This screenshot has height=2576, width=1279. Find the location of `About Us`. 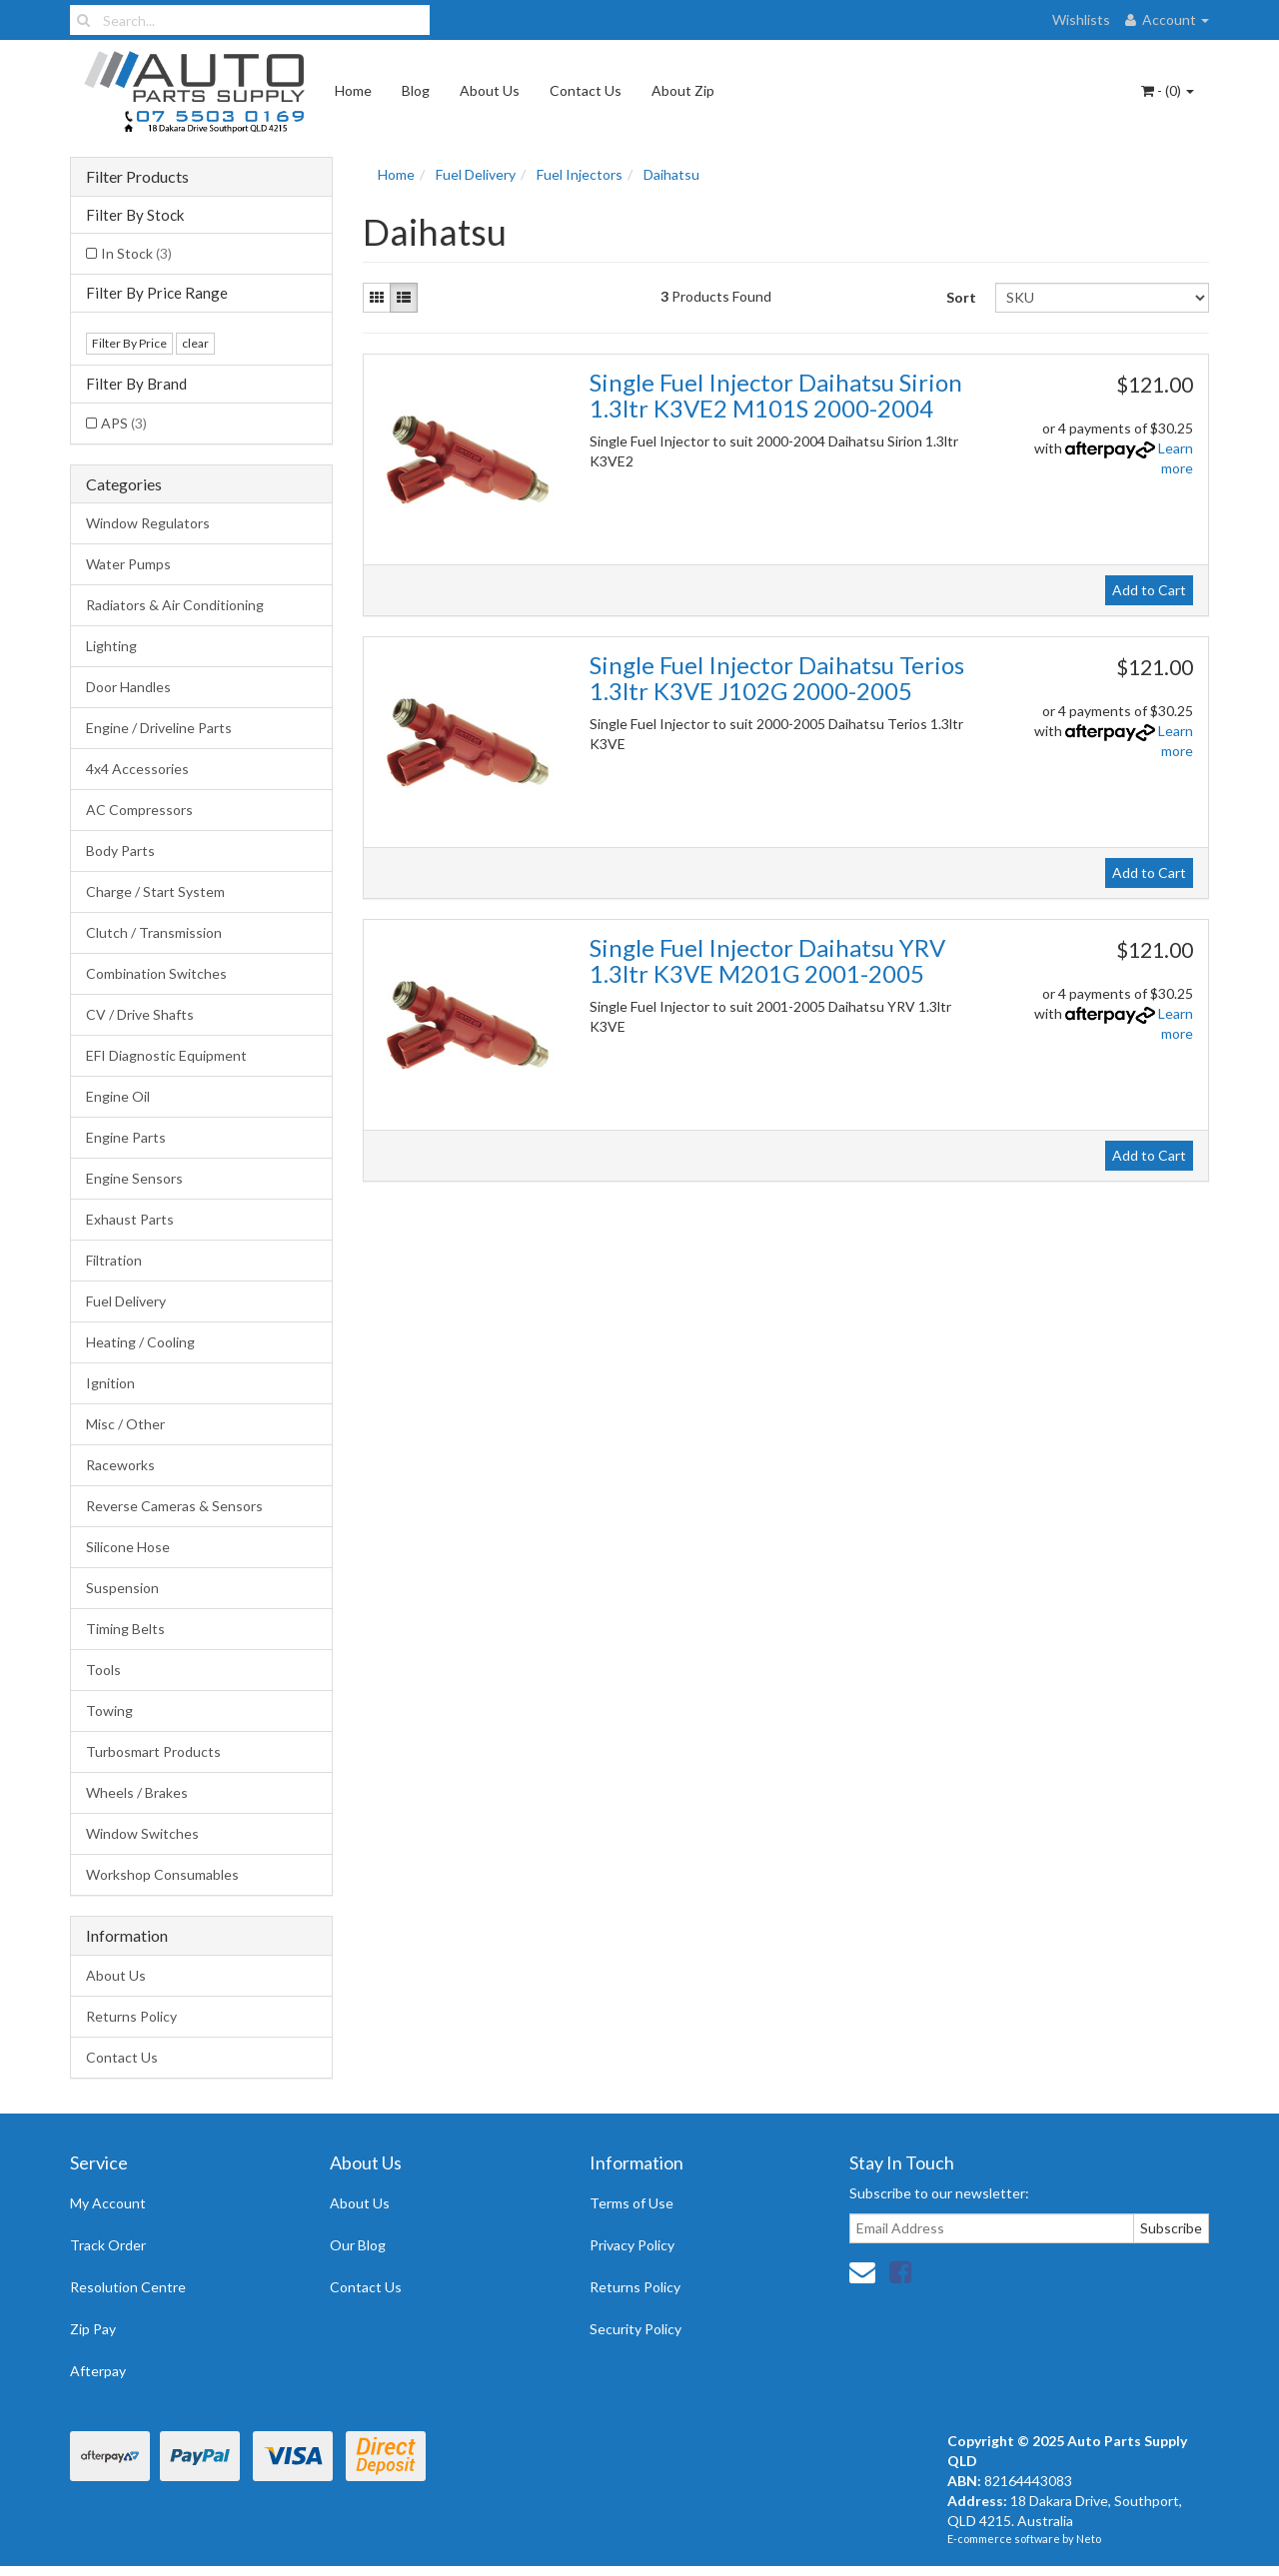

About Us is located at coordinates (490, 90).